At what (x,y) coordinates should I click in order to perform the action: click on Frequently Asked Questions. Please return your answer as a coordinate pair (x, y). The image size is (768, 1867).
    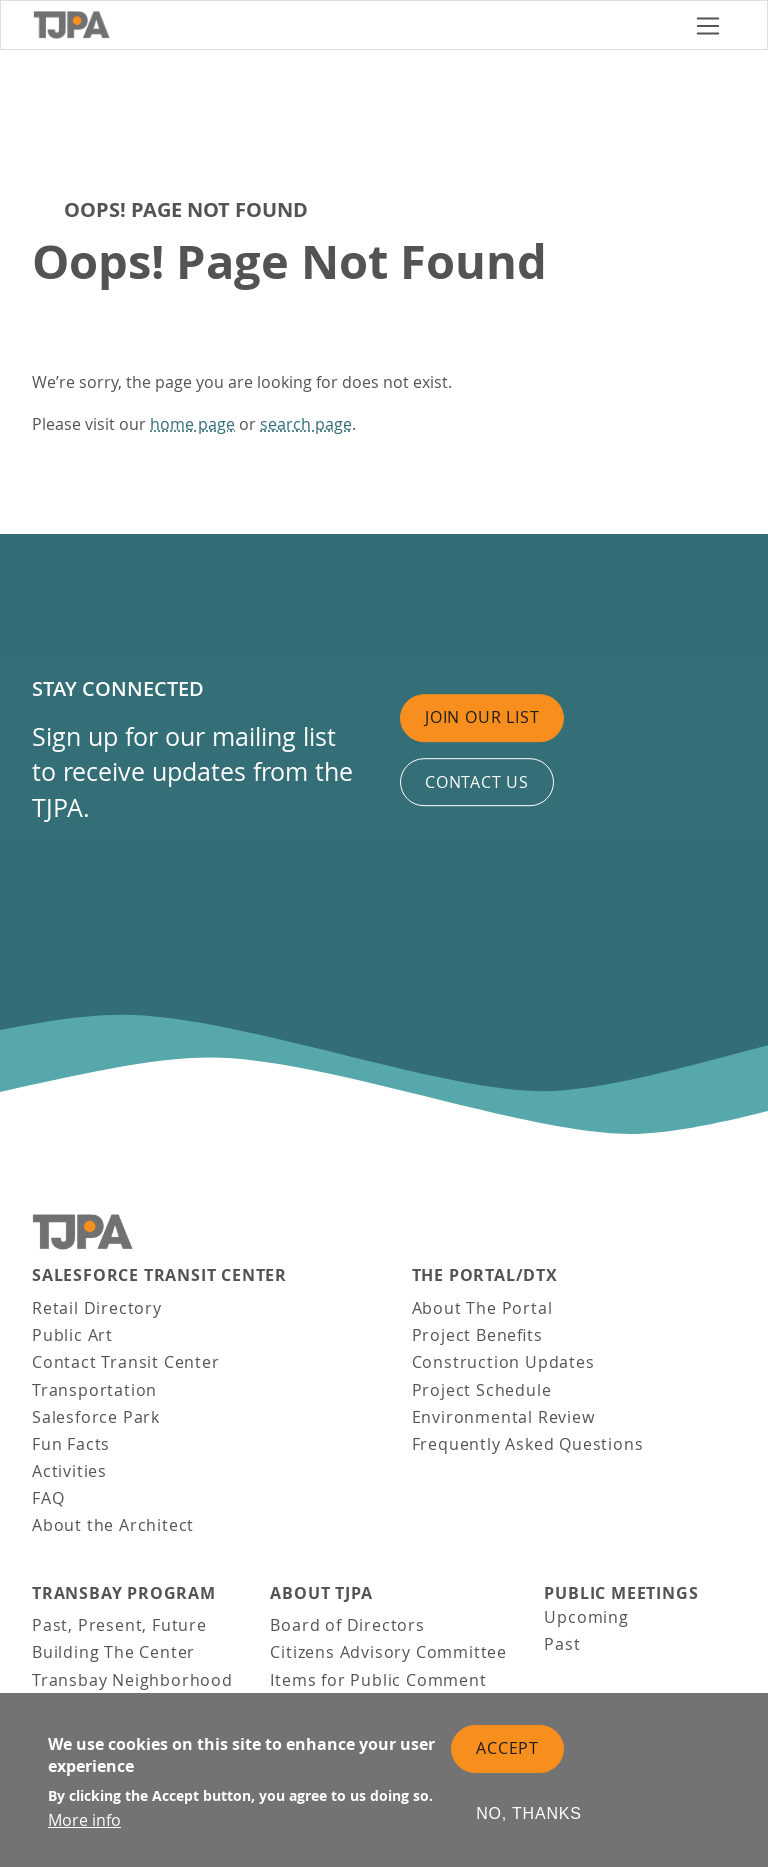
    Looking at the image, I should click on (528, 1444).